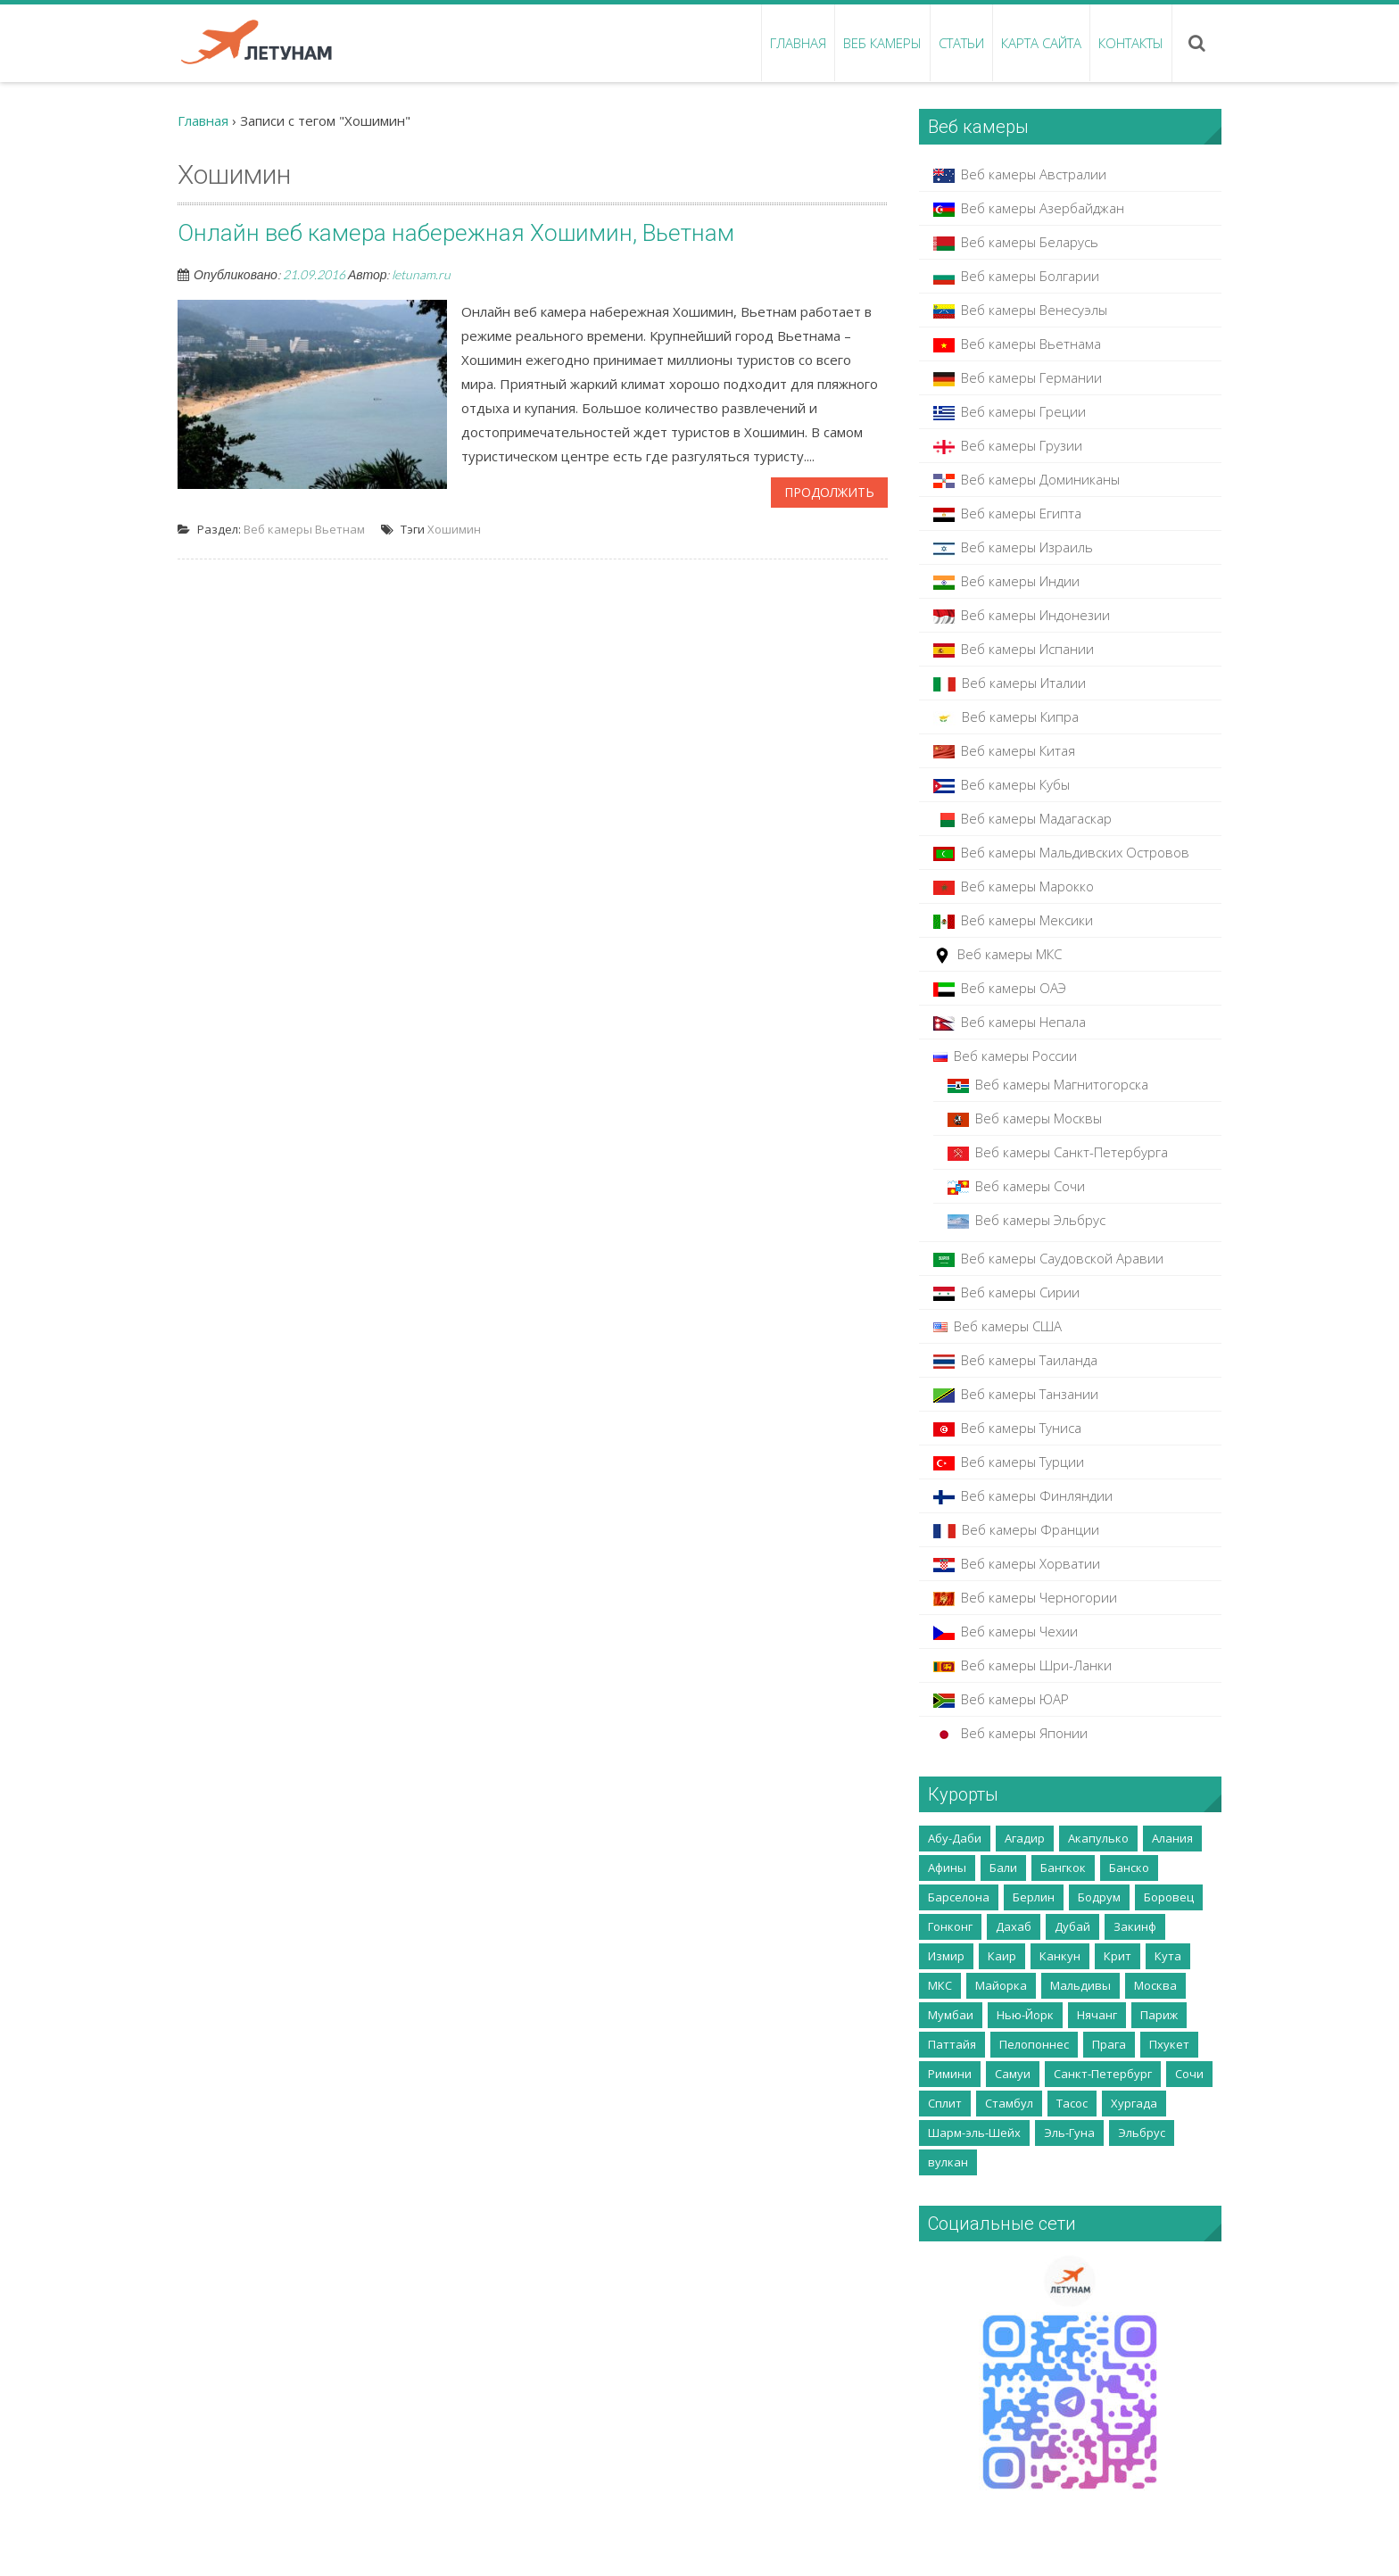 Image resolution: width=1399 pixels, height=2576 pixels. What do you see at coordinates (974, 2133) in the screenshot?
I see `Шарм-эль-Шейх [Шарм-эль-Шейх (5 элементов)]` at bounding box center [974, 2133].